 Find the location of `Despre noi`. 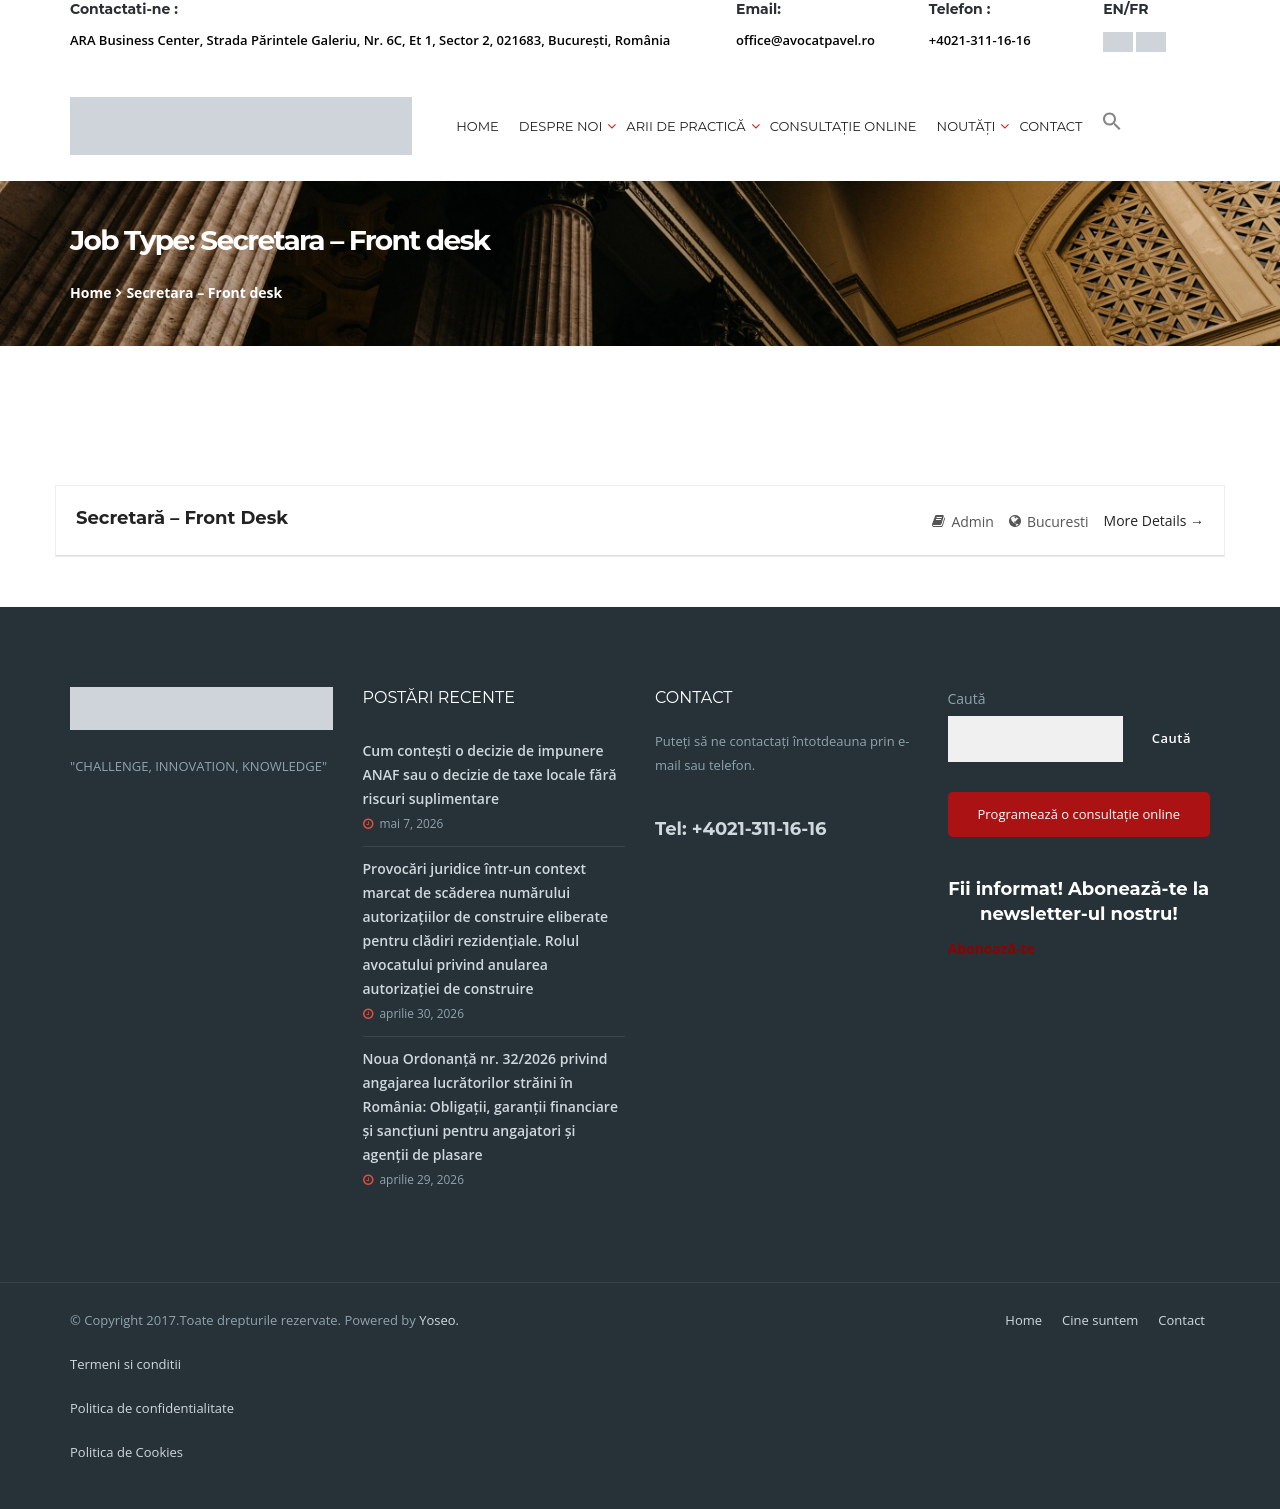

Despre noi is located at coordinates (561, 126).